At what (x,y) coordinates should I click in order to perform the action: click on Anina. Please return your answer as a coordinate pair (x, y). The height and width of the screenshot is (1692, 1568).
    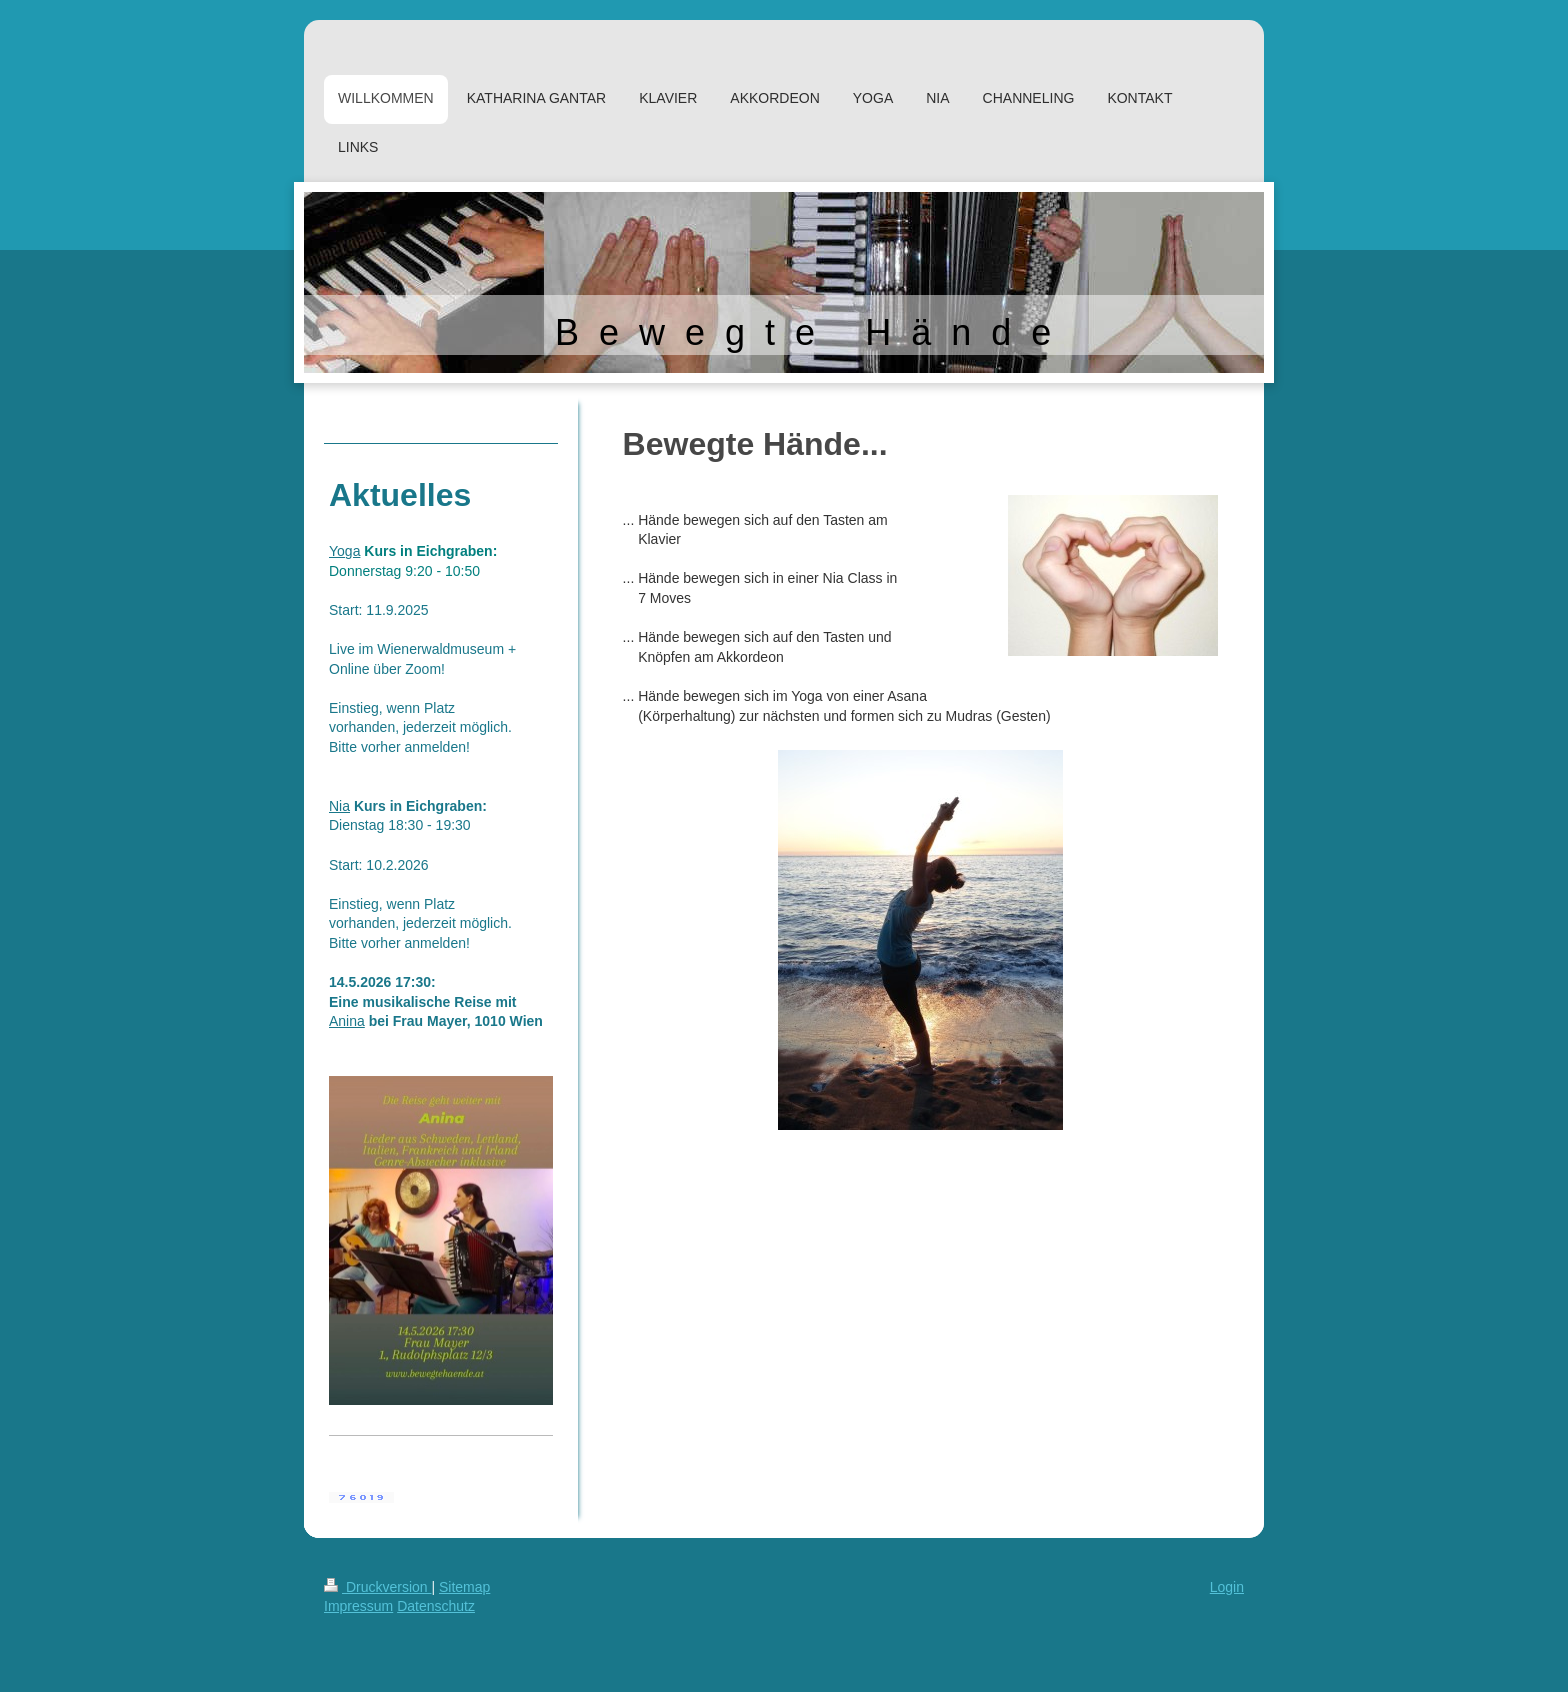
    Looking at the image, I should click on (347, 1021).